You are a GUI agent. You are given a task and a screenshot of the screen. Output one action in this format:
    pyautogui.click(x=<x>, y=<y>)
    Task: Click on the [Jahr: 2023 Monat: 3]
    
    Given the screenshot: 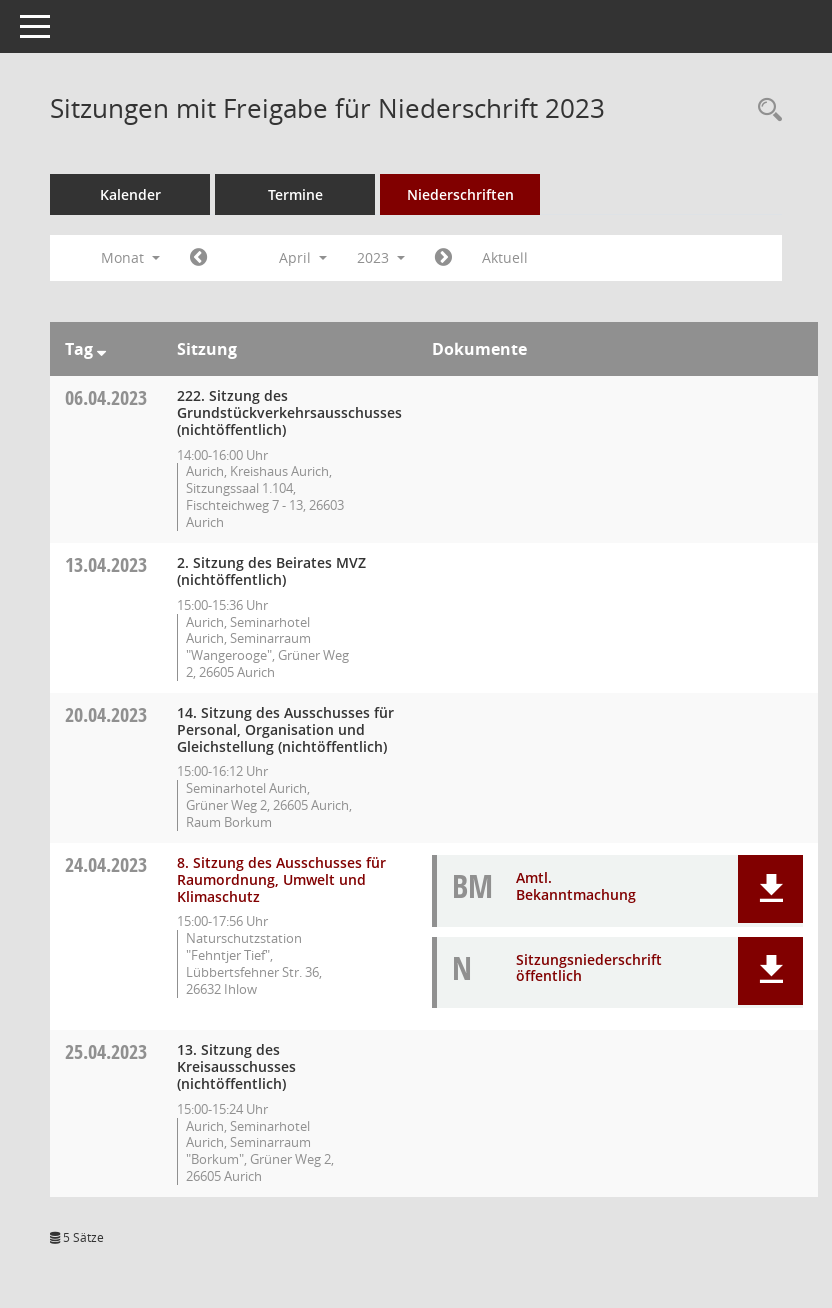 What is the action you would take?
    pyautogui.click(x=198, y=258)
    